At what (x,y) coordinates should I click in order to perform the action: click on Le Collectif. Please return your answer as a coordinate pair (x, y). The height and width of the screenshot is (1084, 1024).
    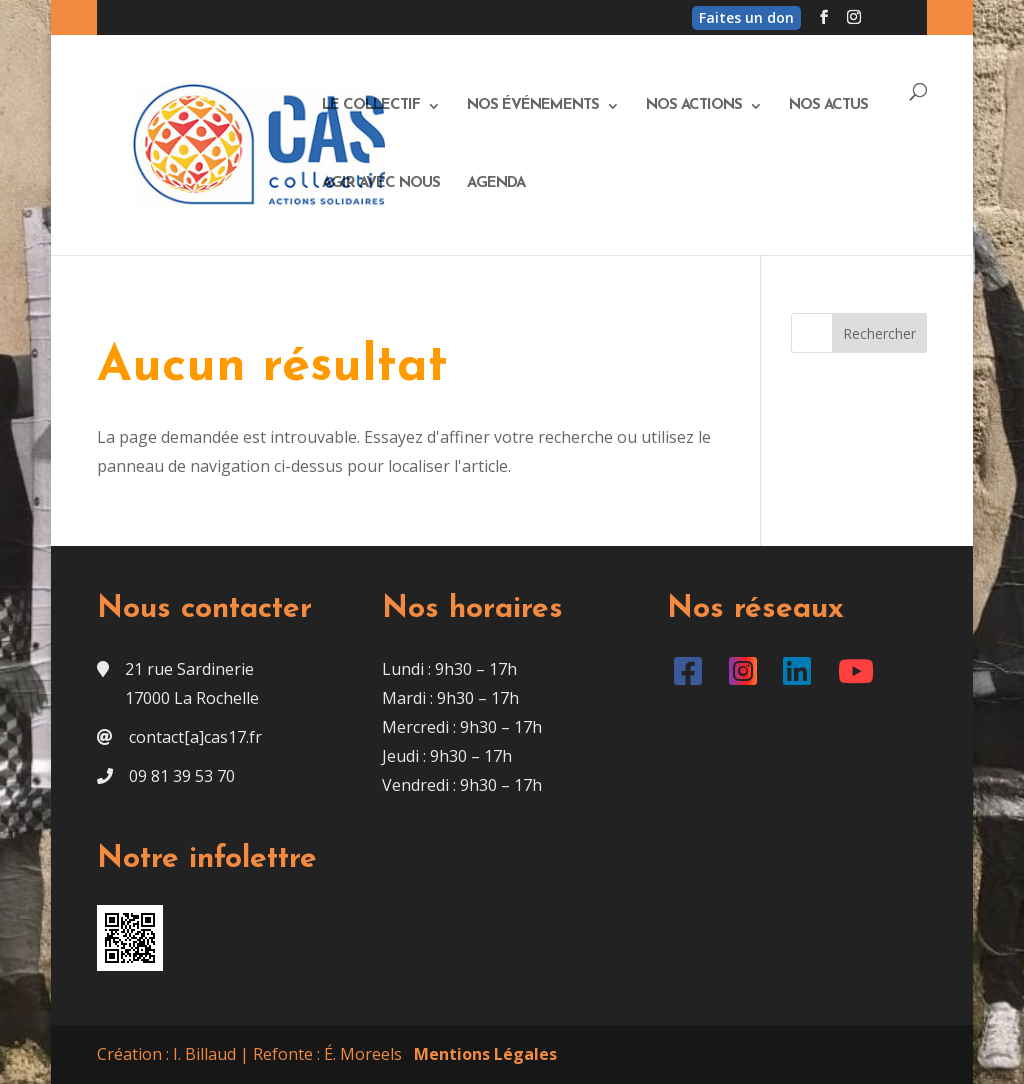
    Looking at the image, I should click on (371, 106).